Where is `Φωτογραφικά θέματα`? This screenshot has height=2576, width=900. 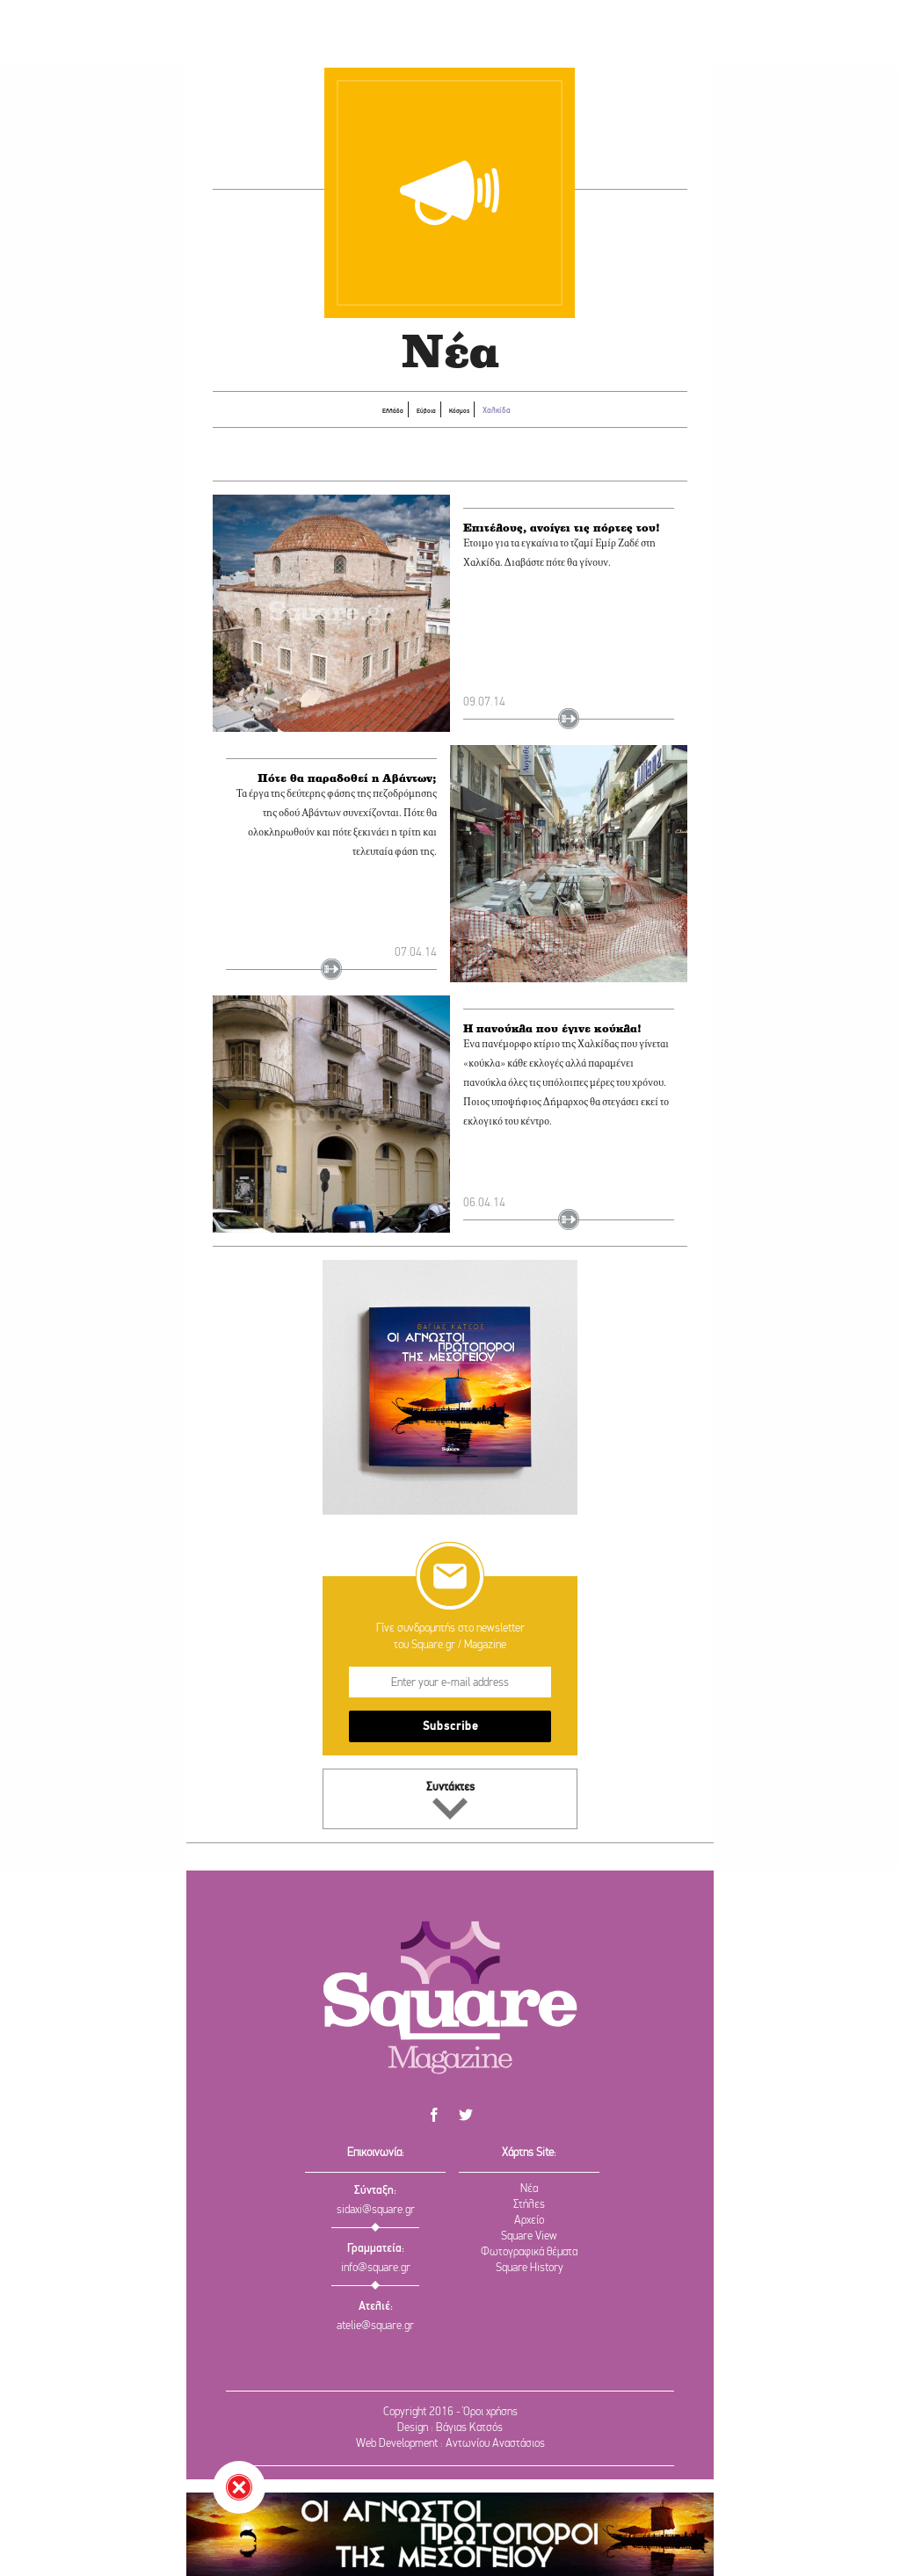 Φωτογραφικά θέματα is located at coordinates (529, 2252).